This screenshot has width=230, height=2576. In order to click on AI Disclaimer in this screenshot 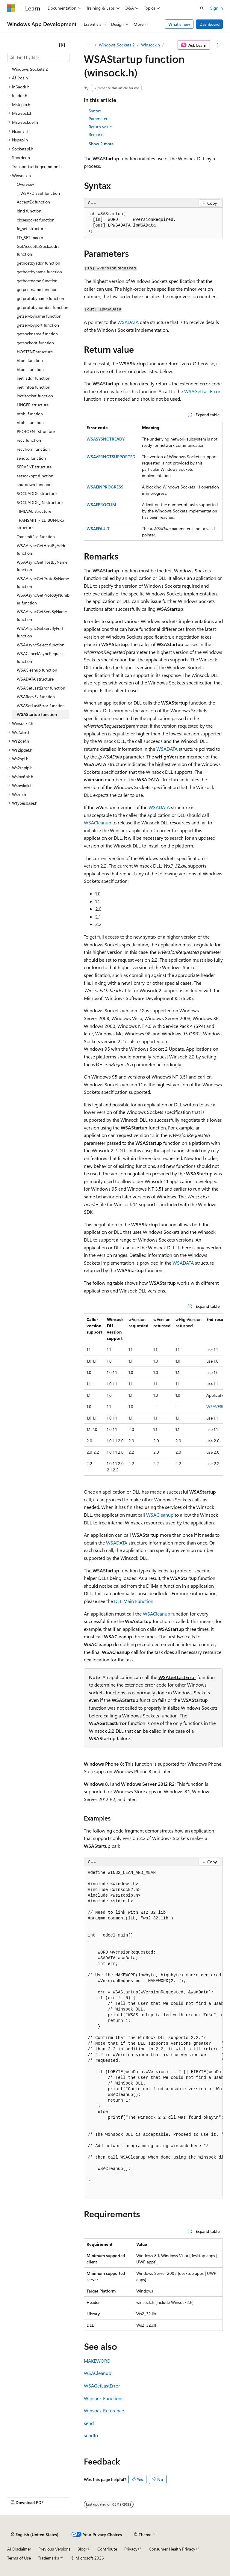, I will do `click(19, 2549)`.